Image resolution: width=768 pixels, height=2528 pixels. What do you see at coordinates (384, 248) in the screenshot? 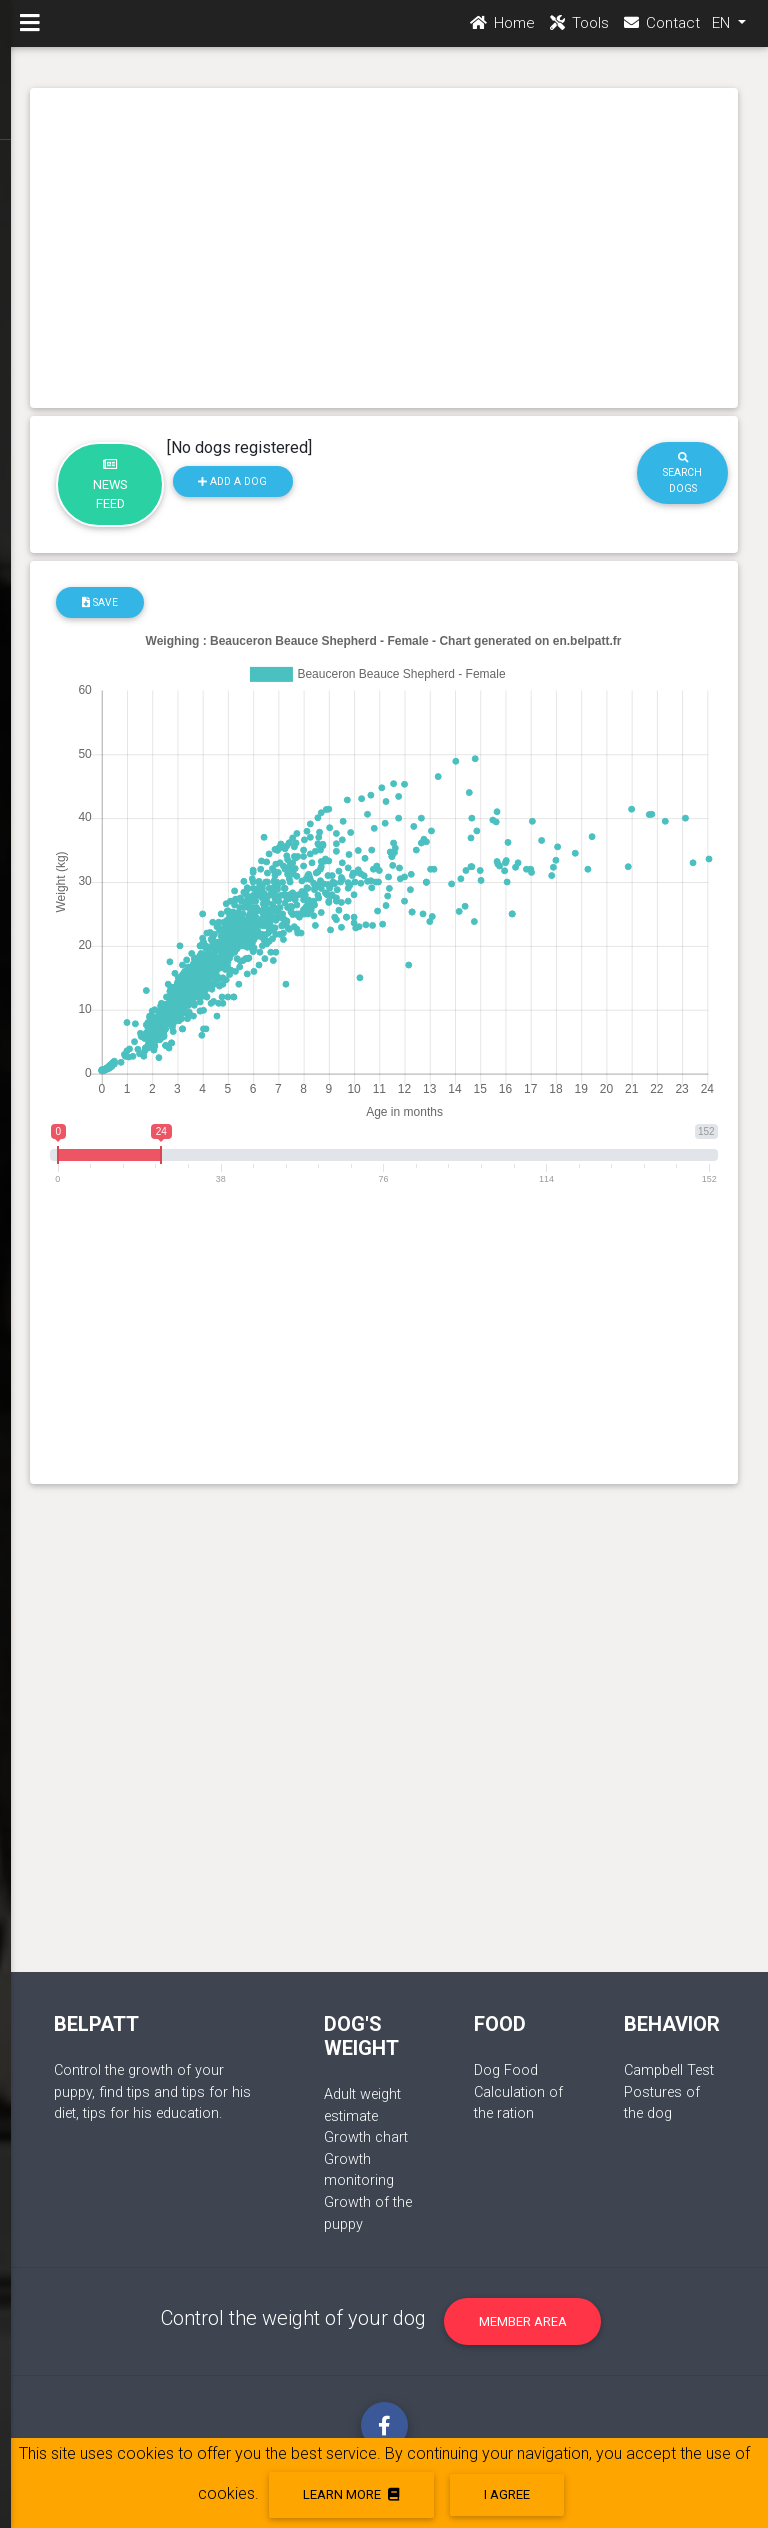
I see `[Advertisement]` at bounding box center [384, 248].